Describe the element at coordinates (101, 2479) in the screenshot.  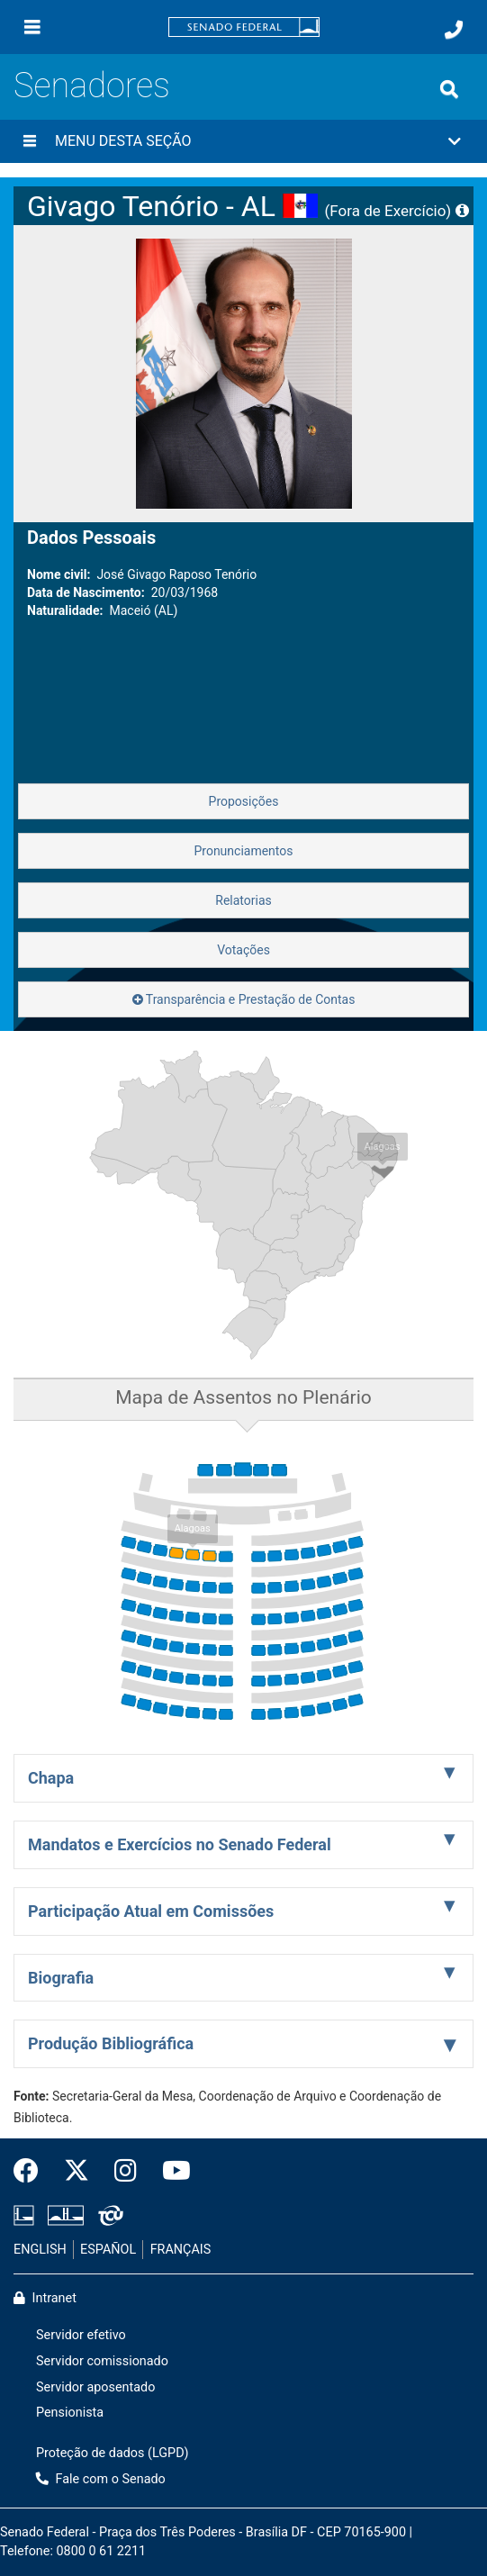
I see `Fale com o Senado` at that location.